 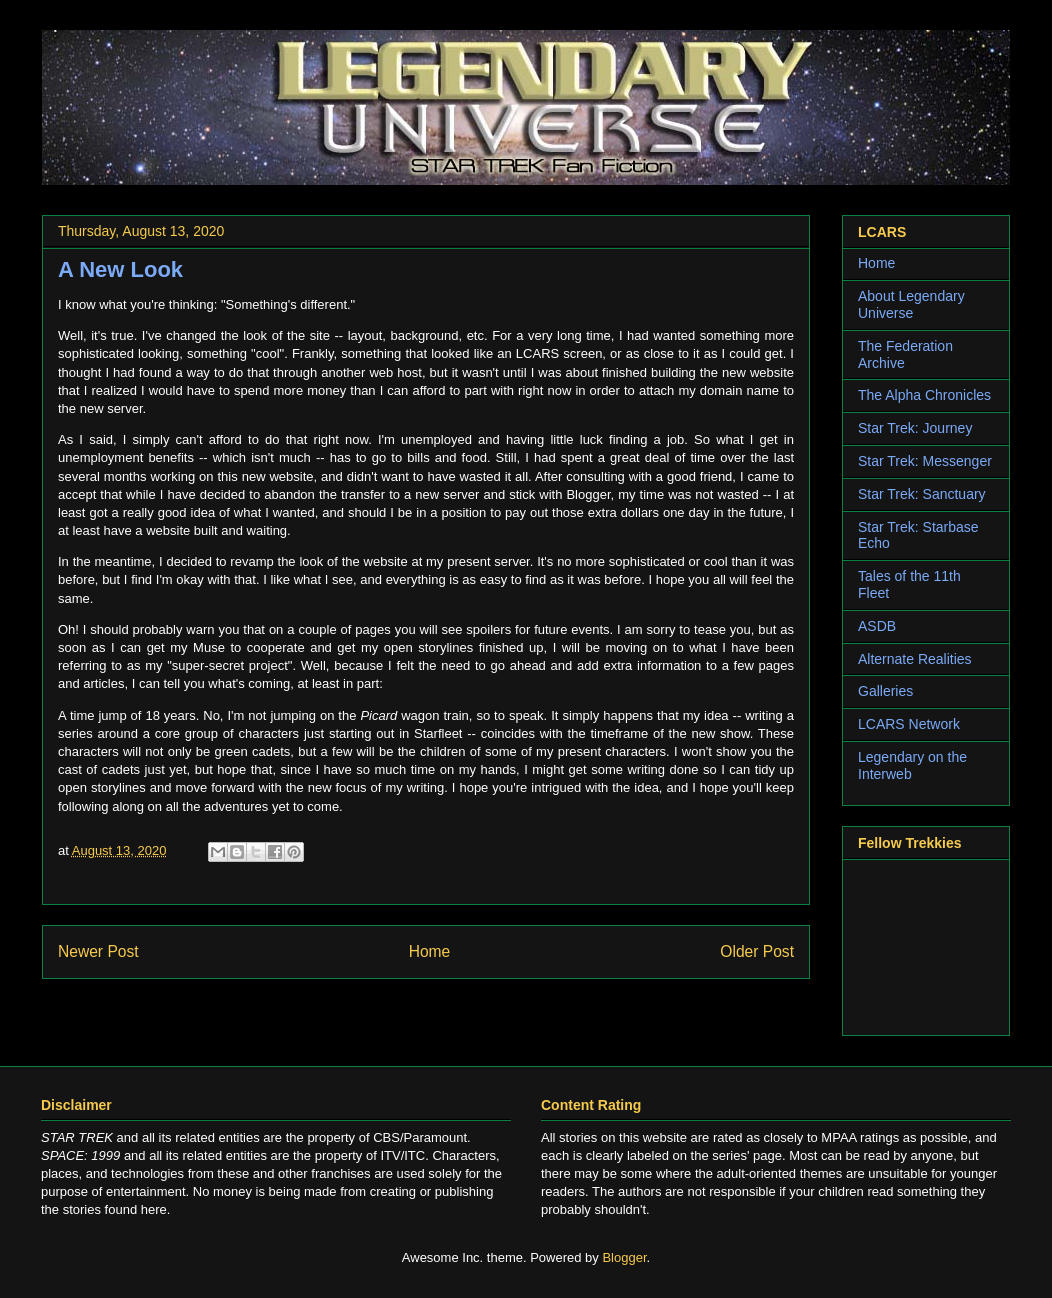 I want to click on Newer Post, so click(x=98, y=951).